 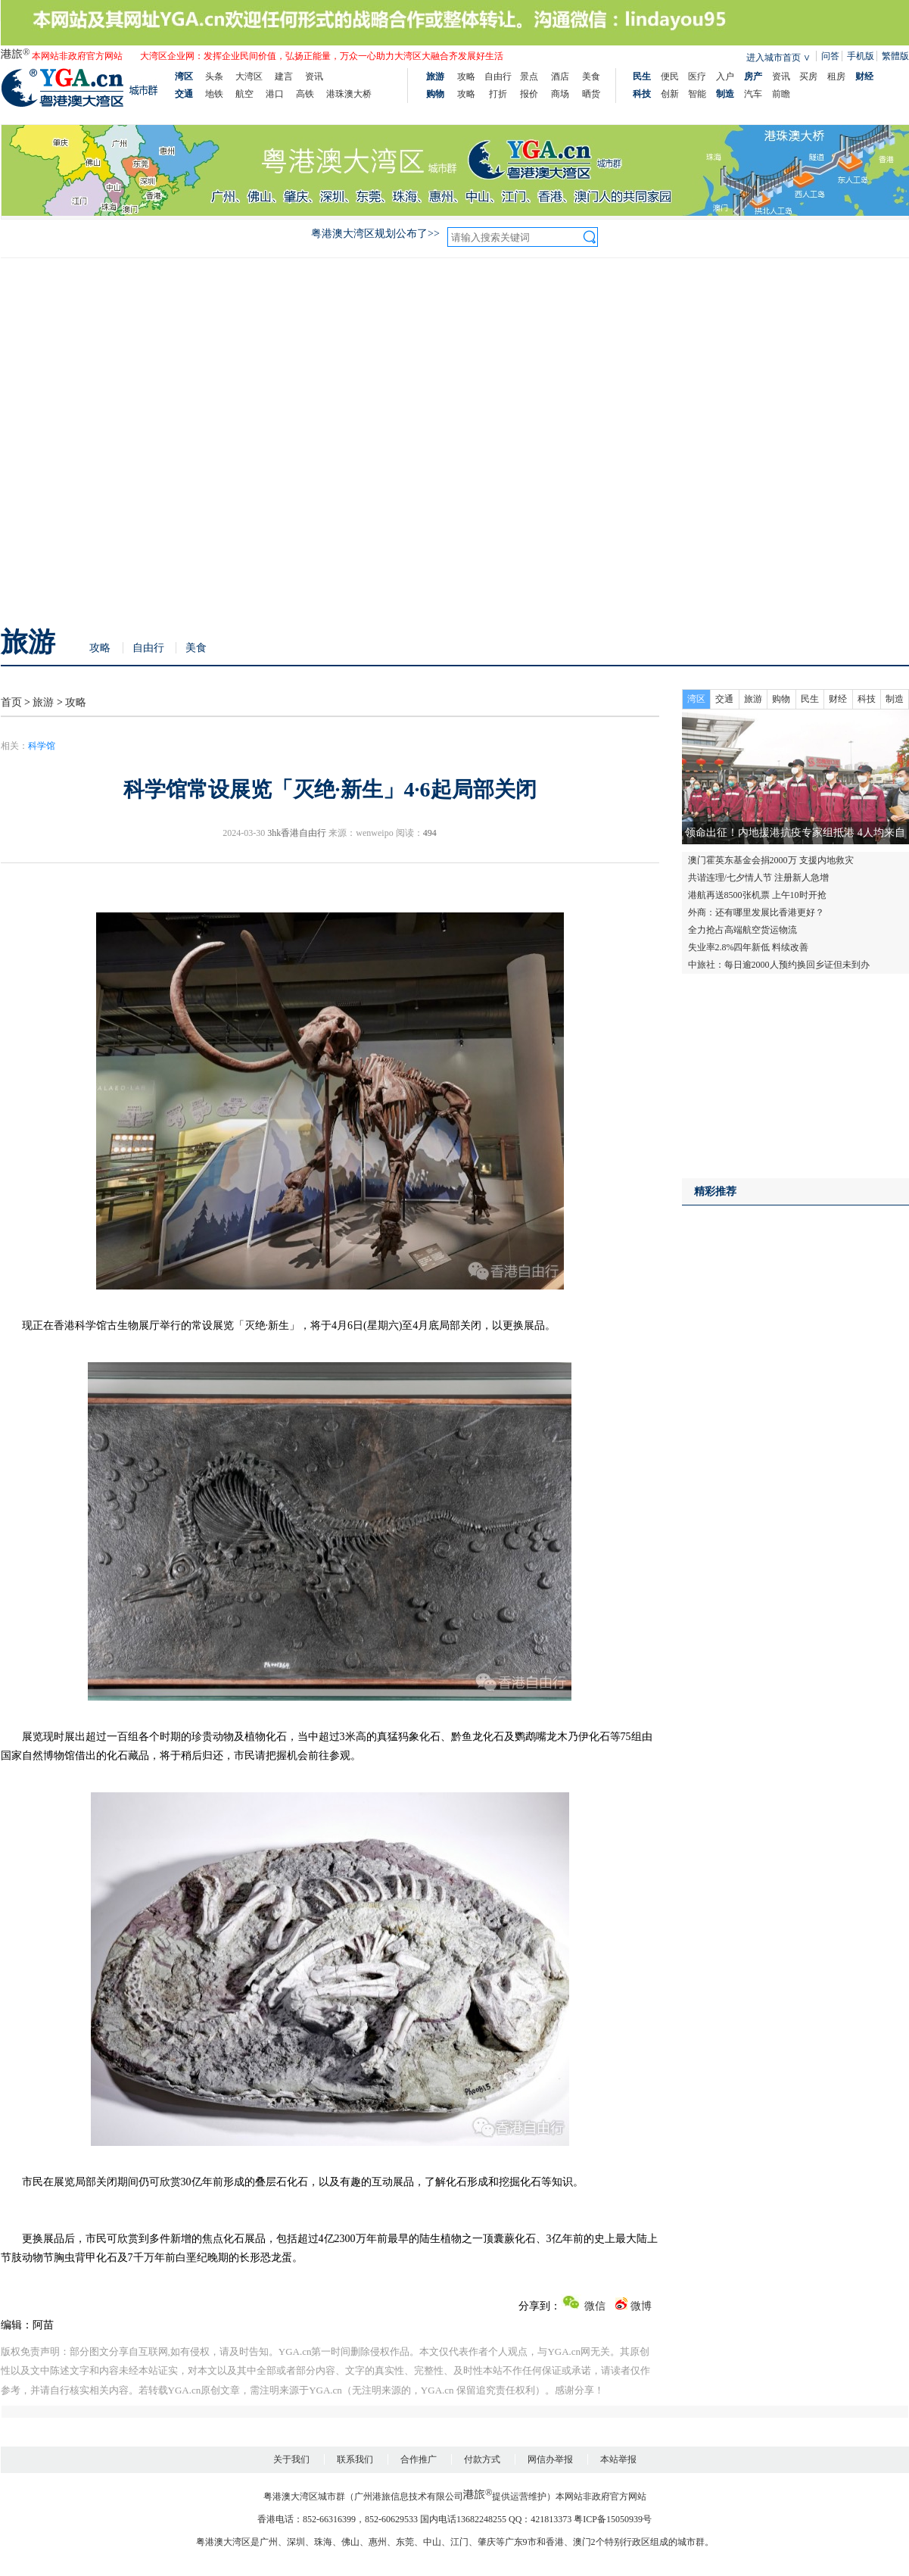 I want to click on 中山, so click(x=432, y=2542).